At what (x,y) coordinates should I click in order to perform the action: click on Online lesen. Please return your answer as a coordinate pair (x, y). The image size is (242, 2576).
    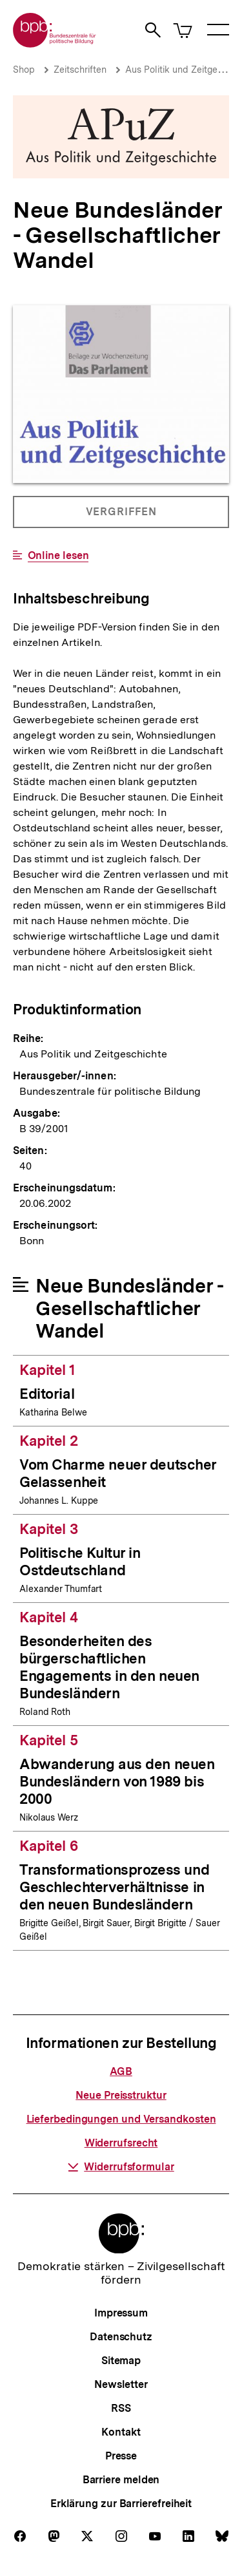
    Looking at the image, I should click on (58, 555).